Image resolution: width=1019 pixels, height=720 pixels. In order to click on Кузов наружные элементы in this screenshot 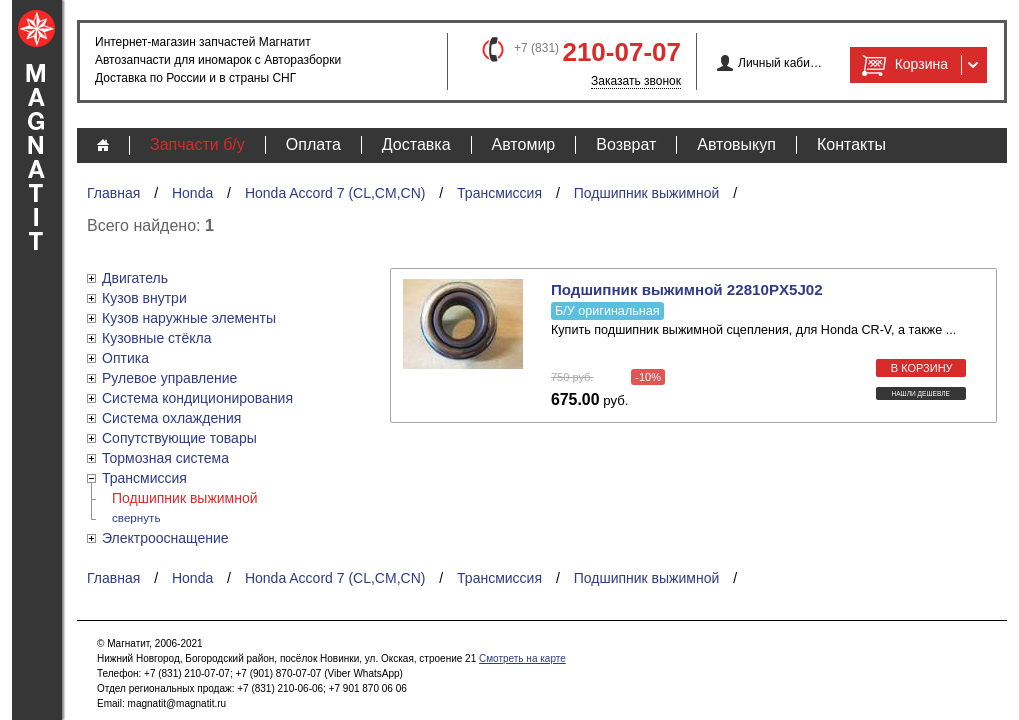, I will do `click(189, 318)`.